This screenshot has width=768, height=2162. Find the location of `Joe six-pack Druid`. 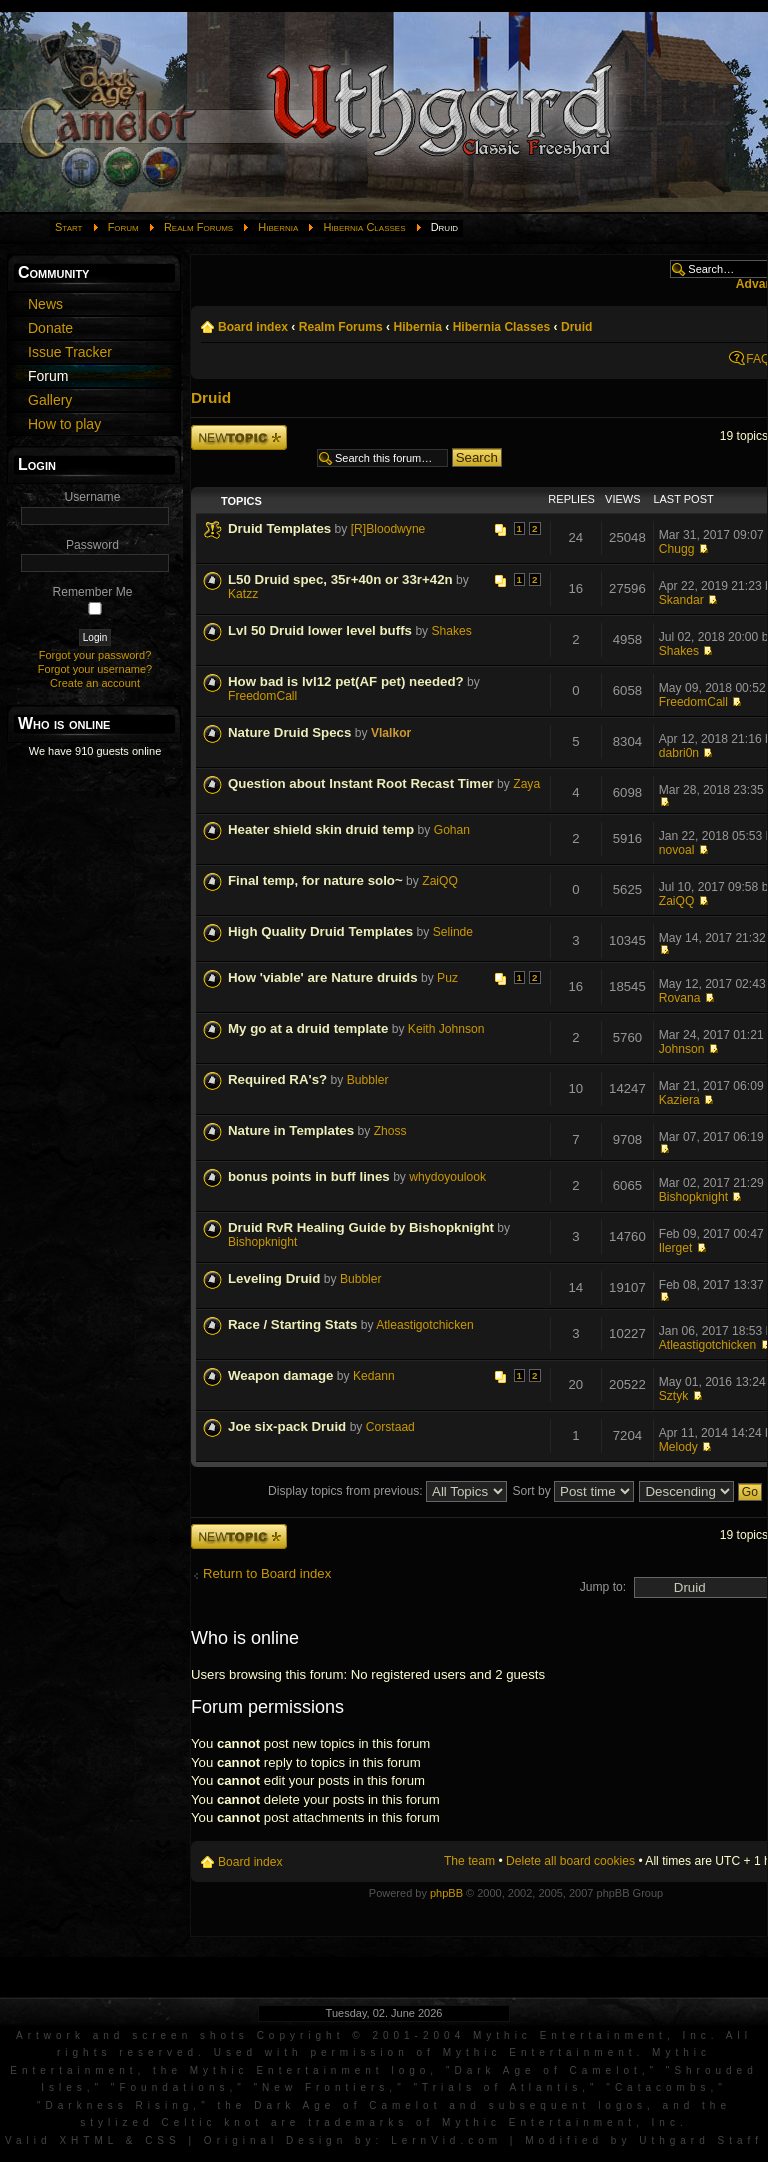

Joe six-pack Druid is located at coordinates (287, 1426).